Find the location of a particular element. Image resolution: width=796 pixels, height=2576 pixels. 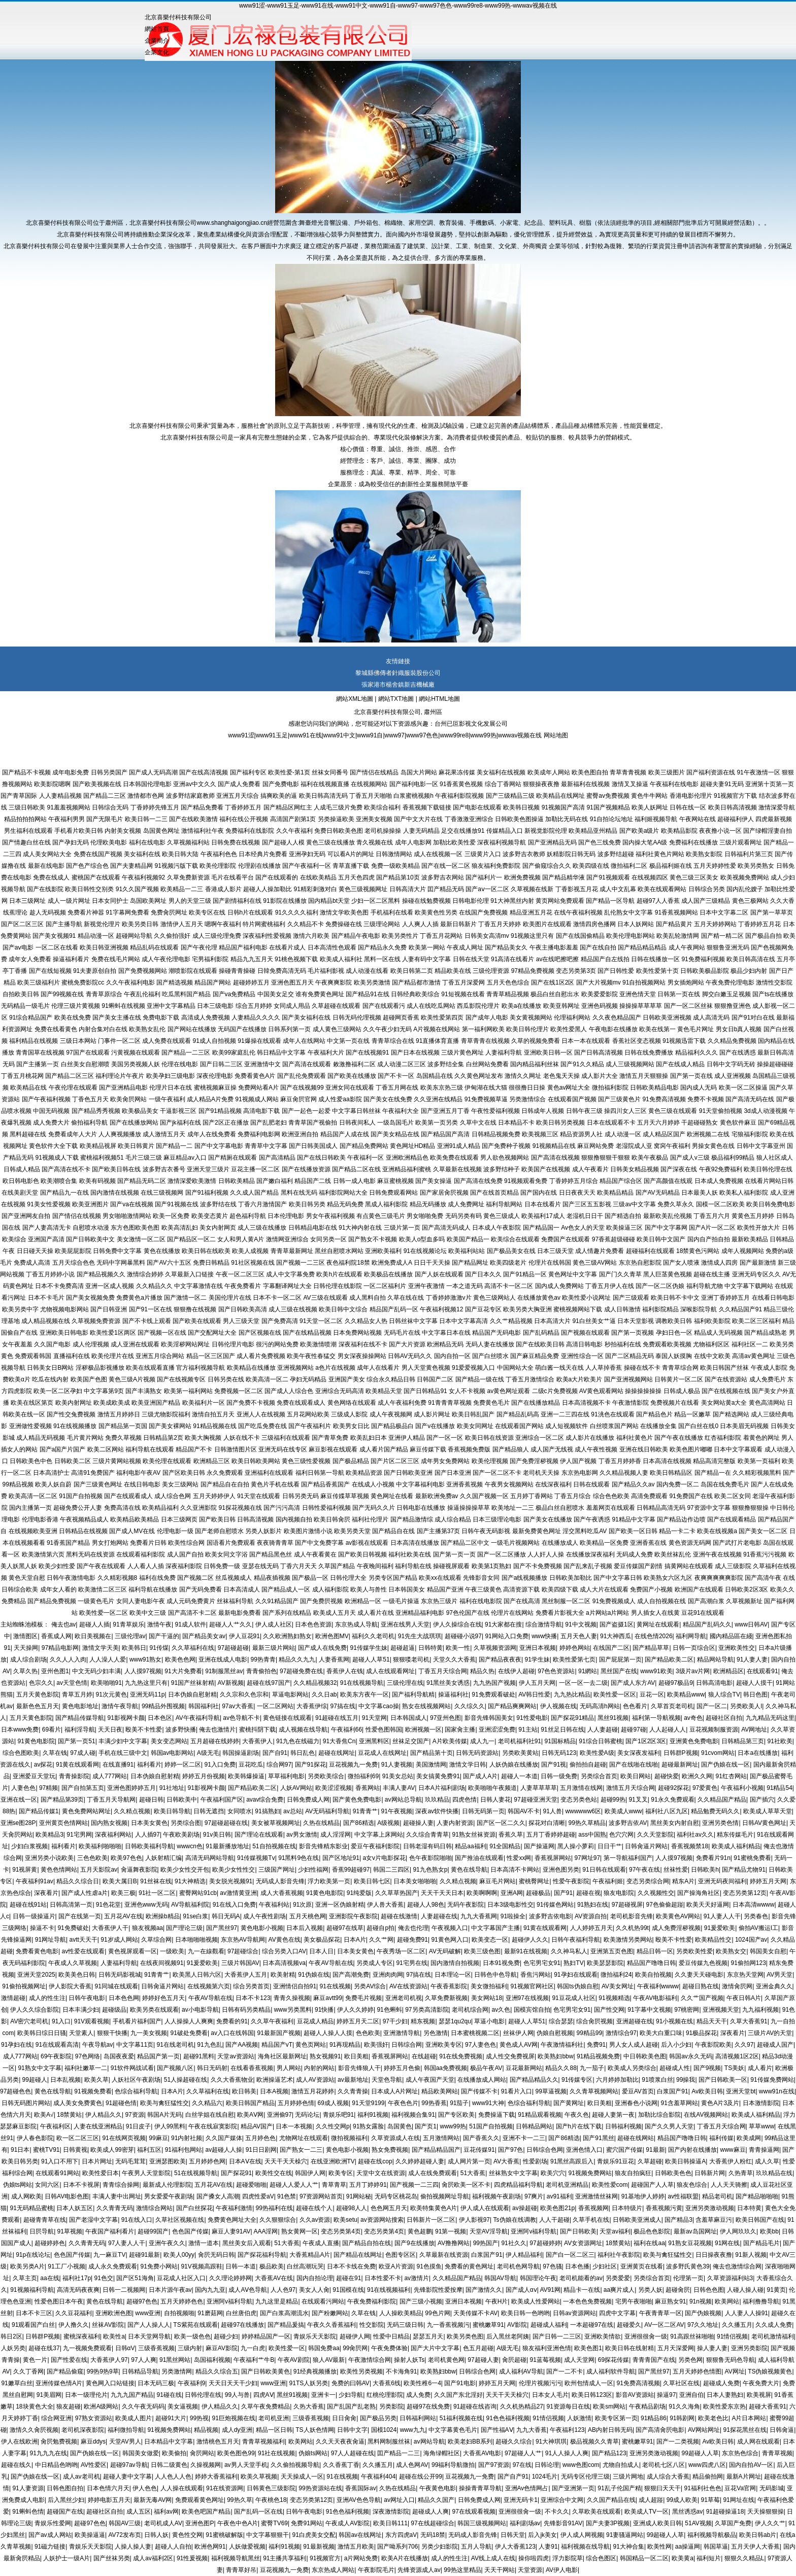

av在线吧擦吧擦 is located at coordinates (557, 959).